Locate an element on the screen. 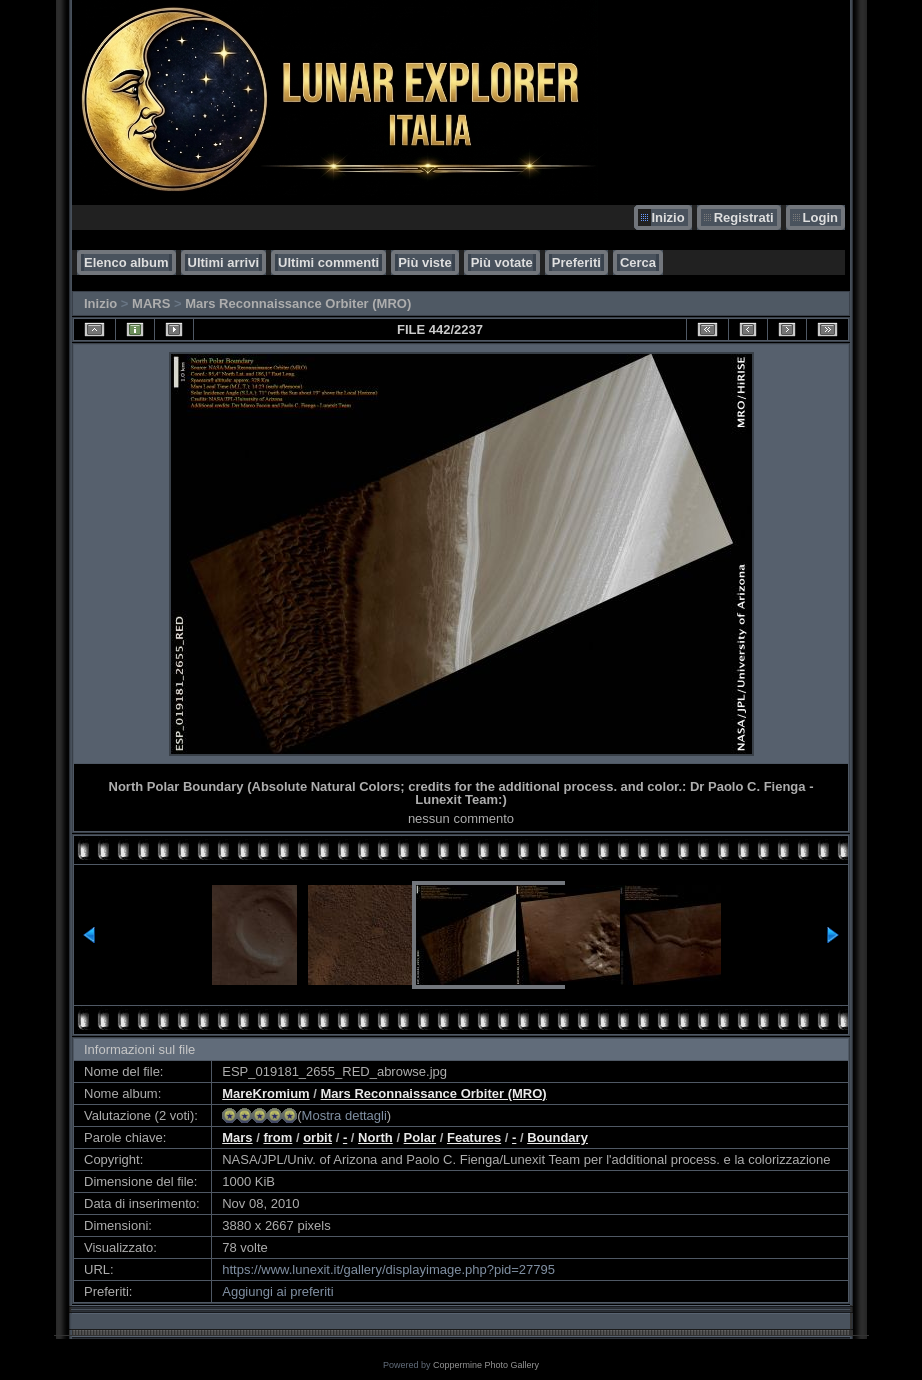 The height and width of the screenshot is (1380, 922). Features is located at coordinates (474, 1137).